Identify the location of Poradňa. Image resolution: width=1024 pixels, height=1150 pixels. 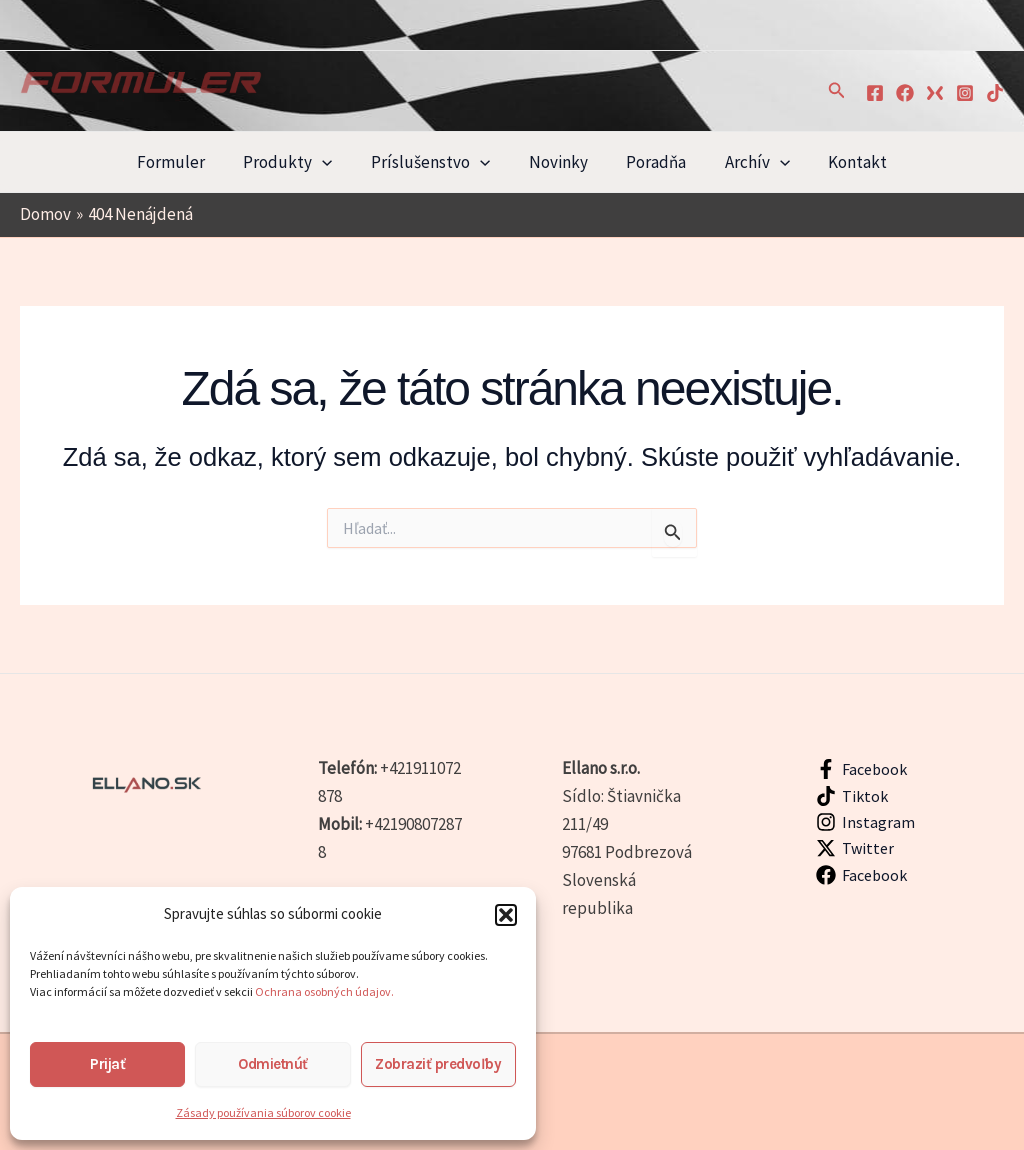
(652, 162).